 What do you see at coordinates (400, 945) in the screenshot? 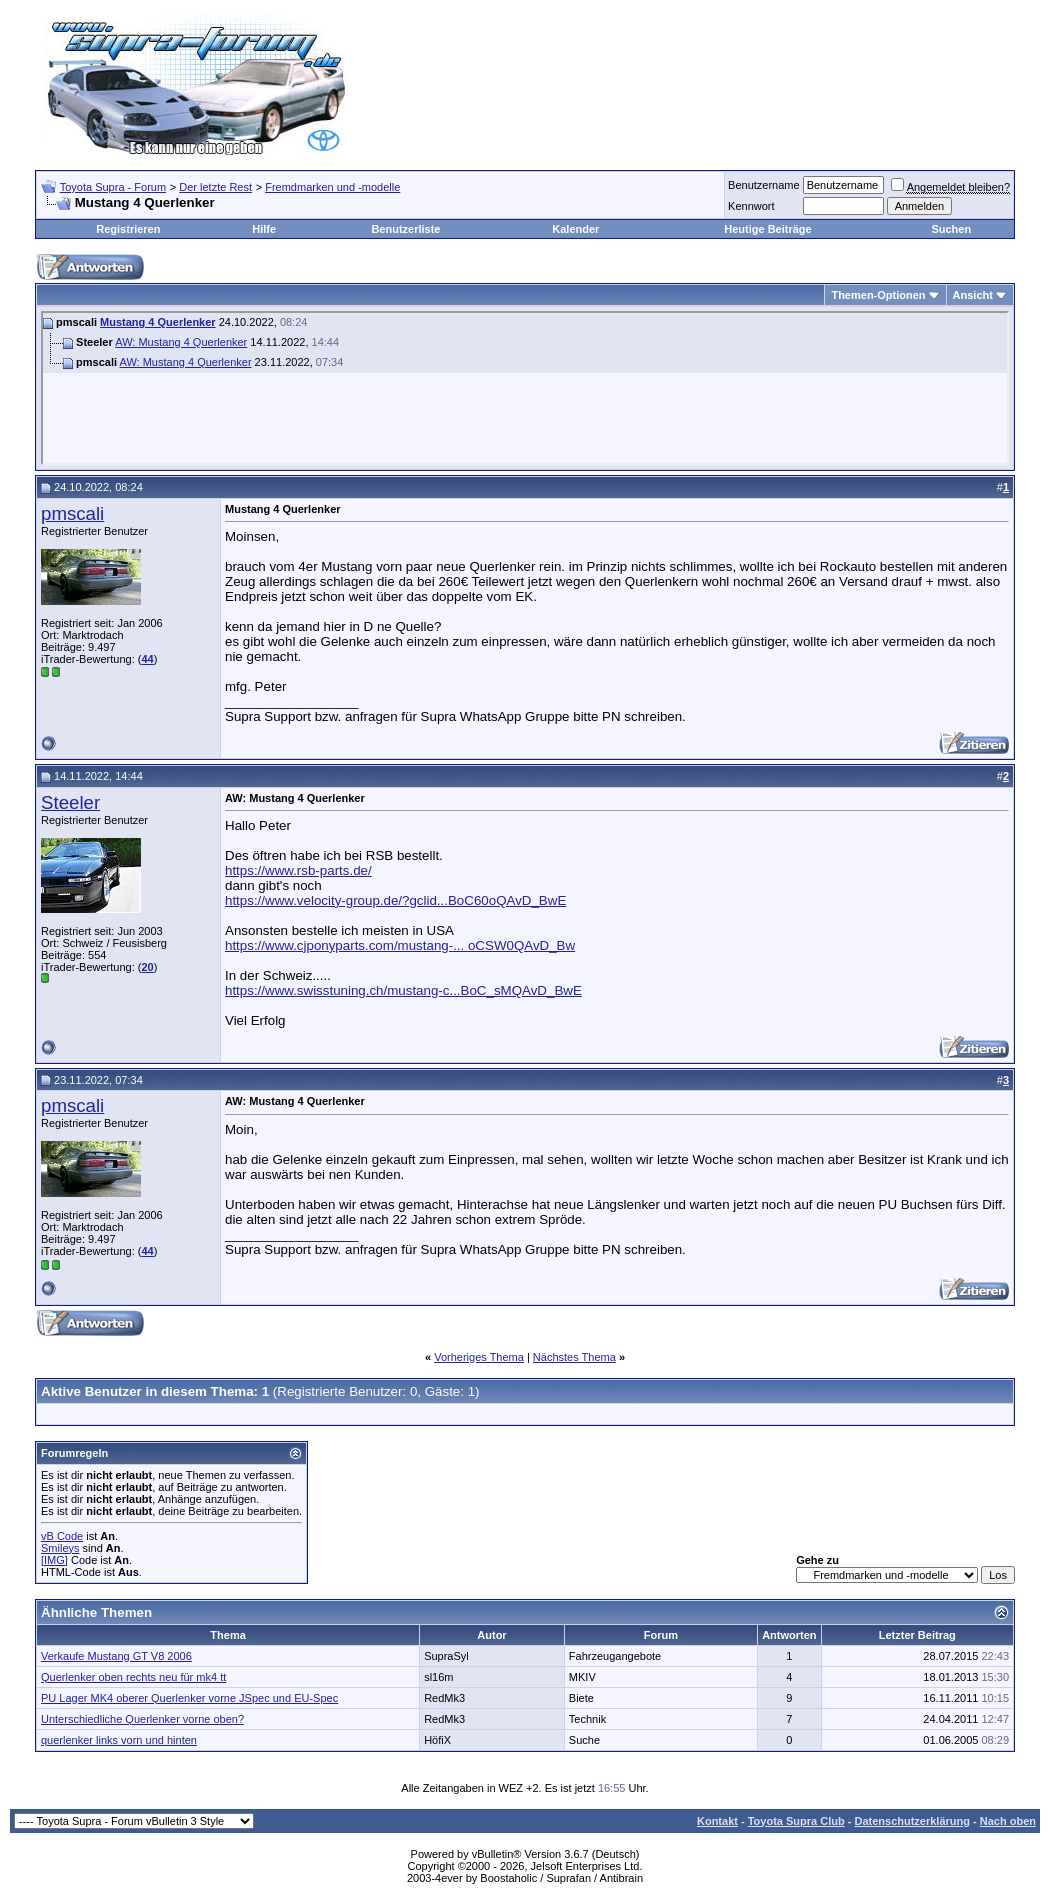
I see `https://www.cjponyparts.com/mustang-... oCSW0QAvD_Bw` at bounding box center [400, 945].